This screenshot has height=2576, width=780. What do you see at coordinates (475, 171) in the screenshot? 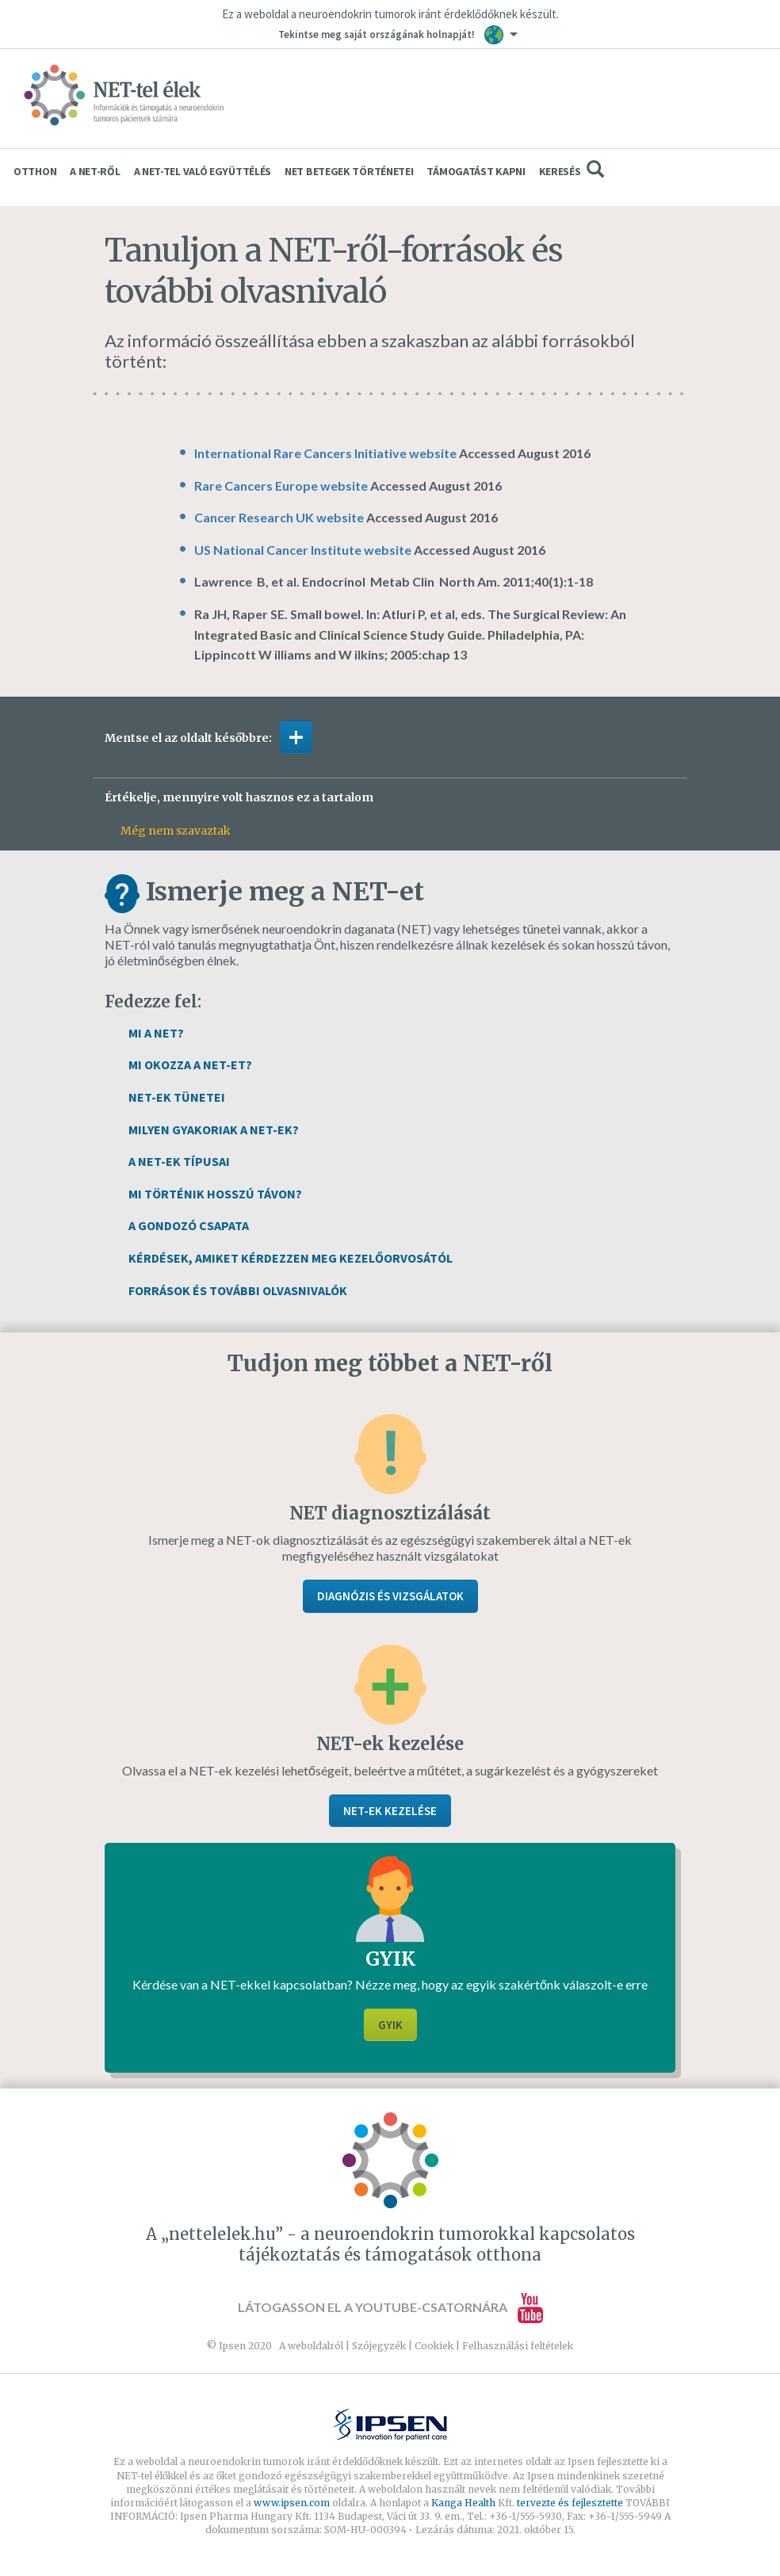
I see `Támogatást kapni` at bounding box center [475, 171].